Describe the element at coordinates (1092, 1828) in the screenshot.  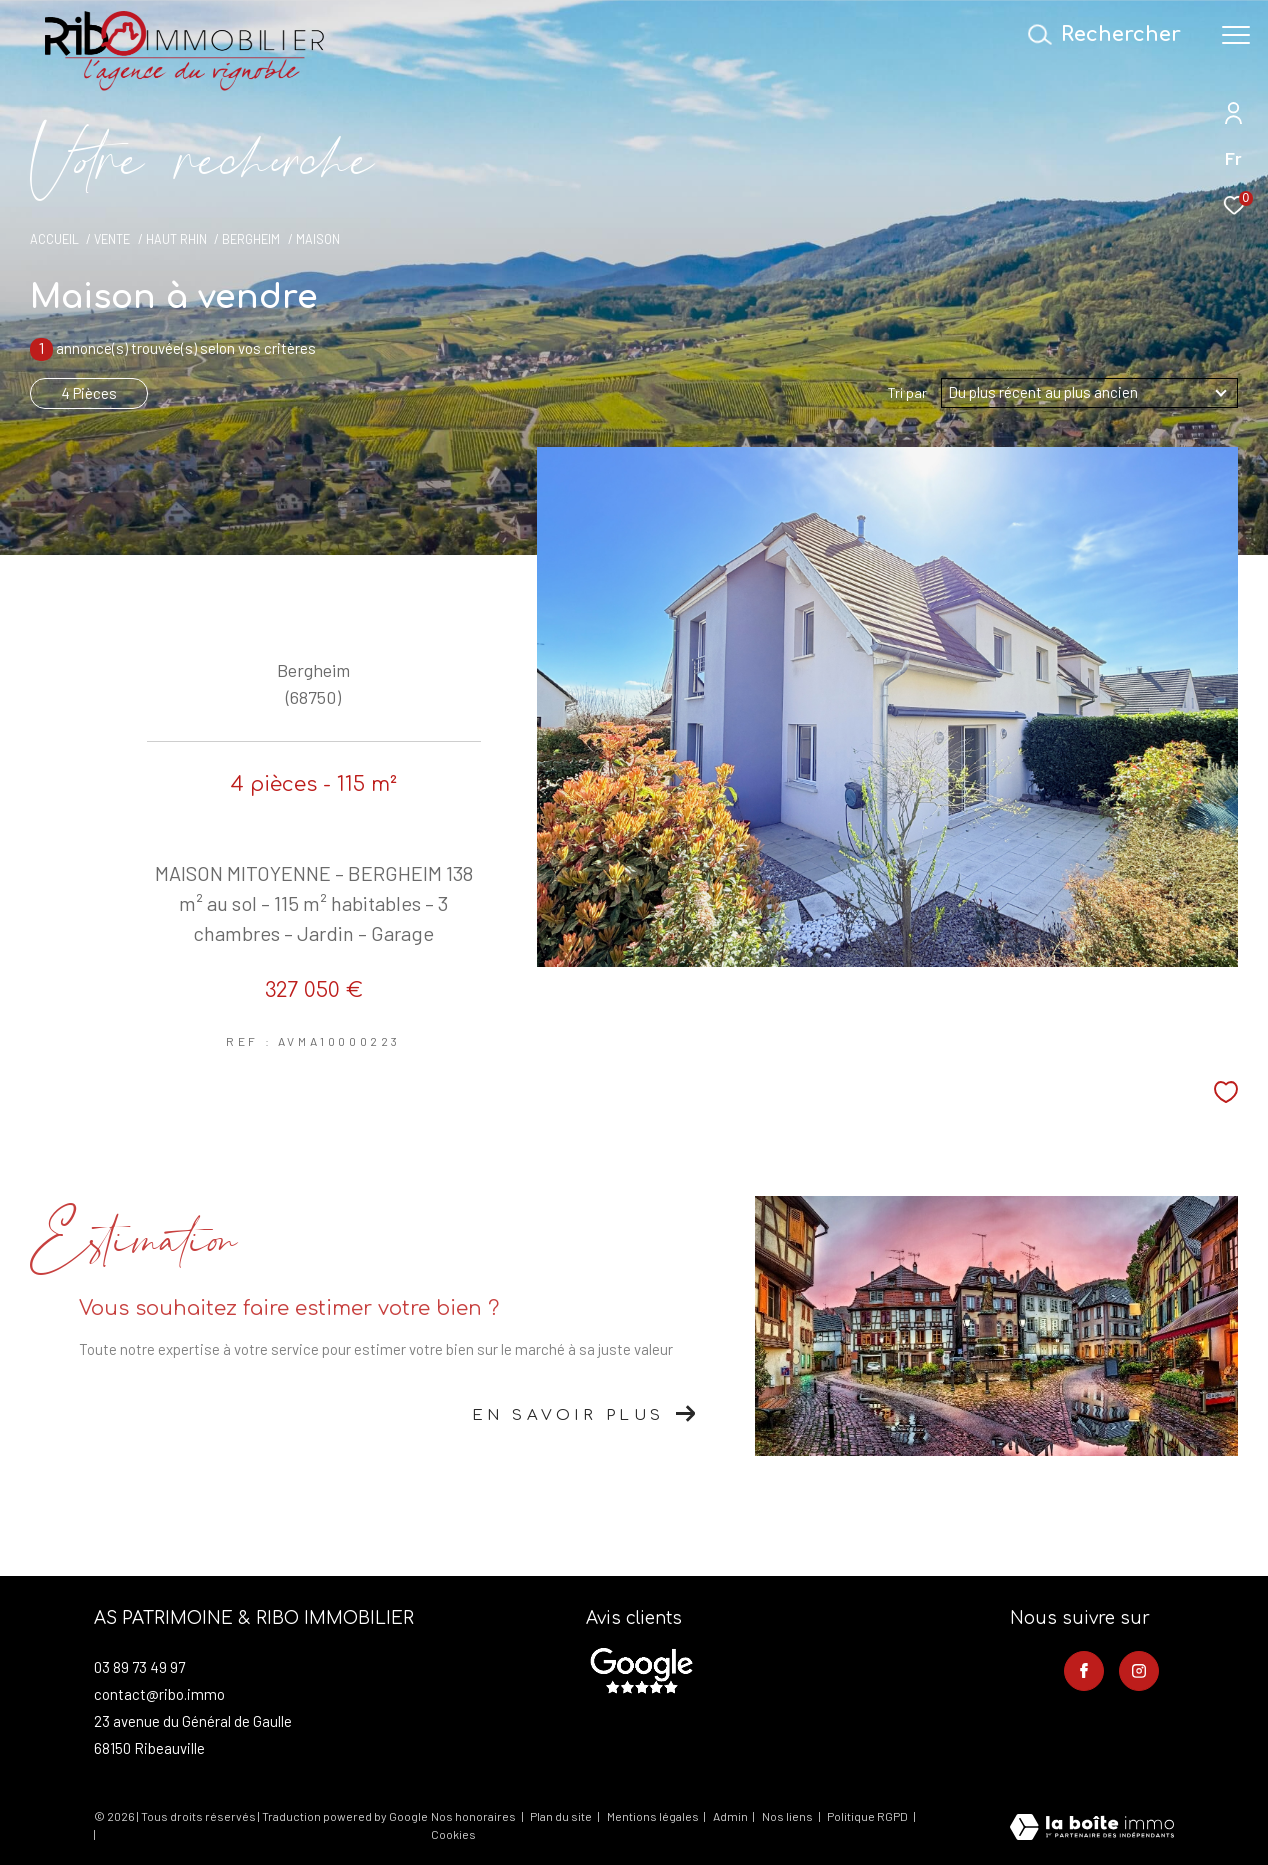
I see `[Visiter le site Laboiteimmo - Ouverture dans une nouvelle fenêtre]` at that location.